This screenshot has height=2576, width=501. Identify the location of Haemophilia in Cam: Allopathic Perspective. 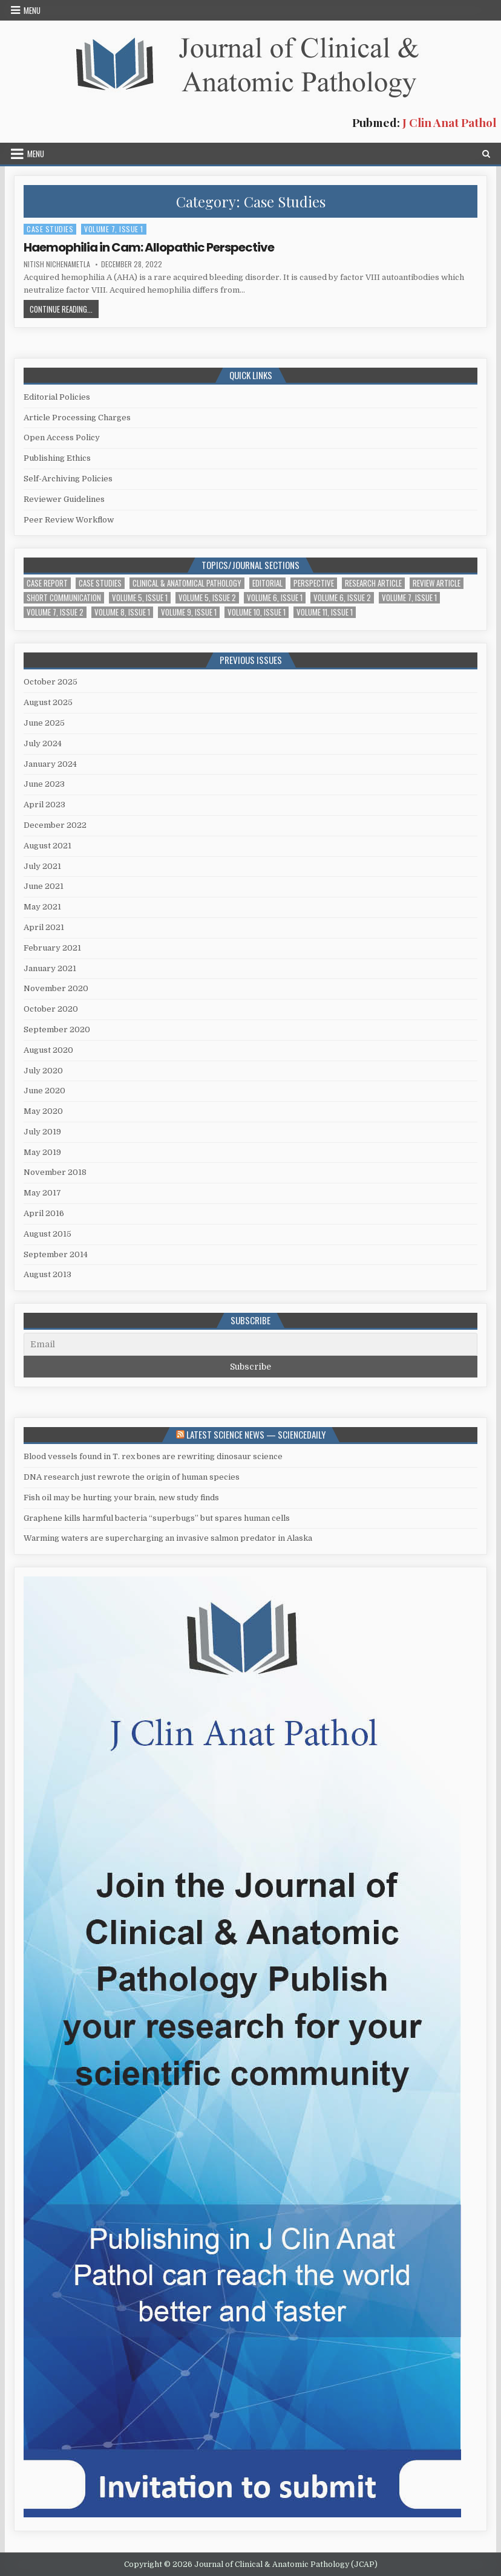
(149, 247).